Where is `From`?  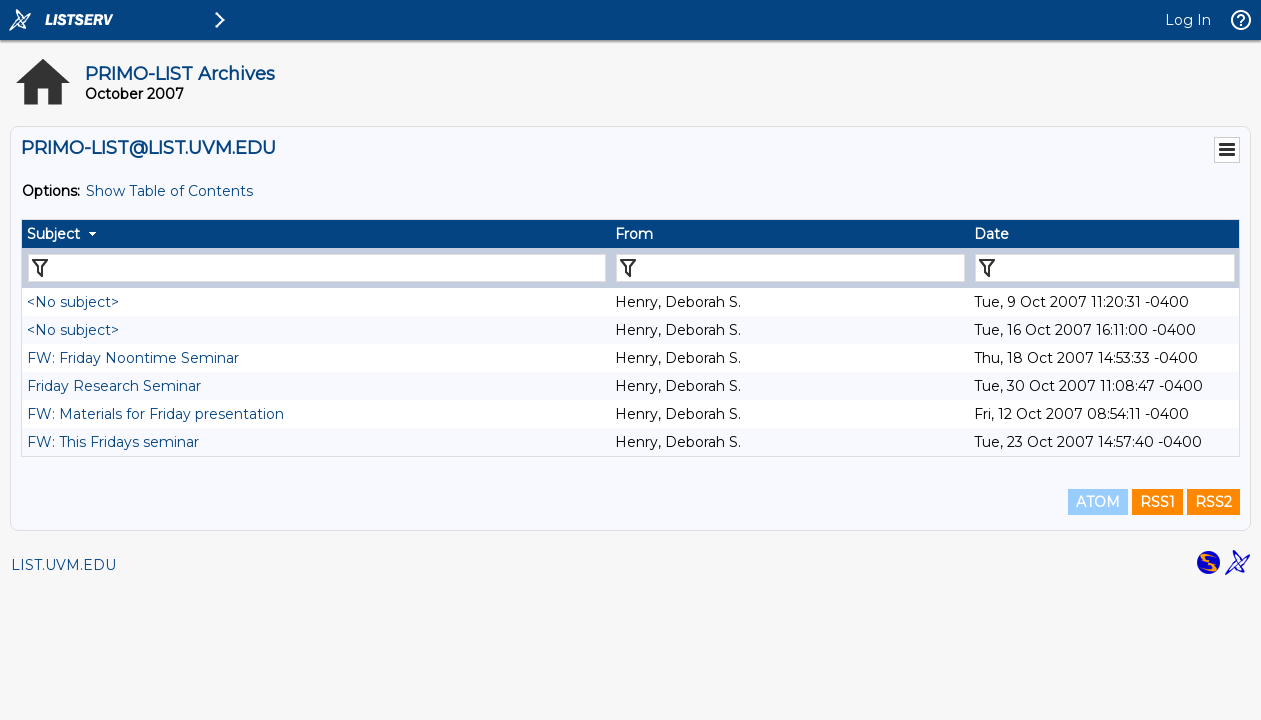 From is located at coordinates (634, 234).